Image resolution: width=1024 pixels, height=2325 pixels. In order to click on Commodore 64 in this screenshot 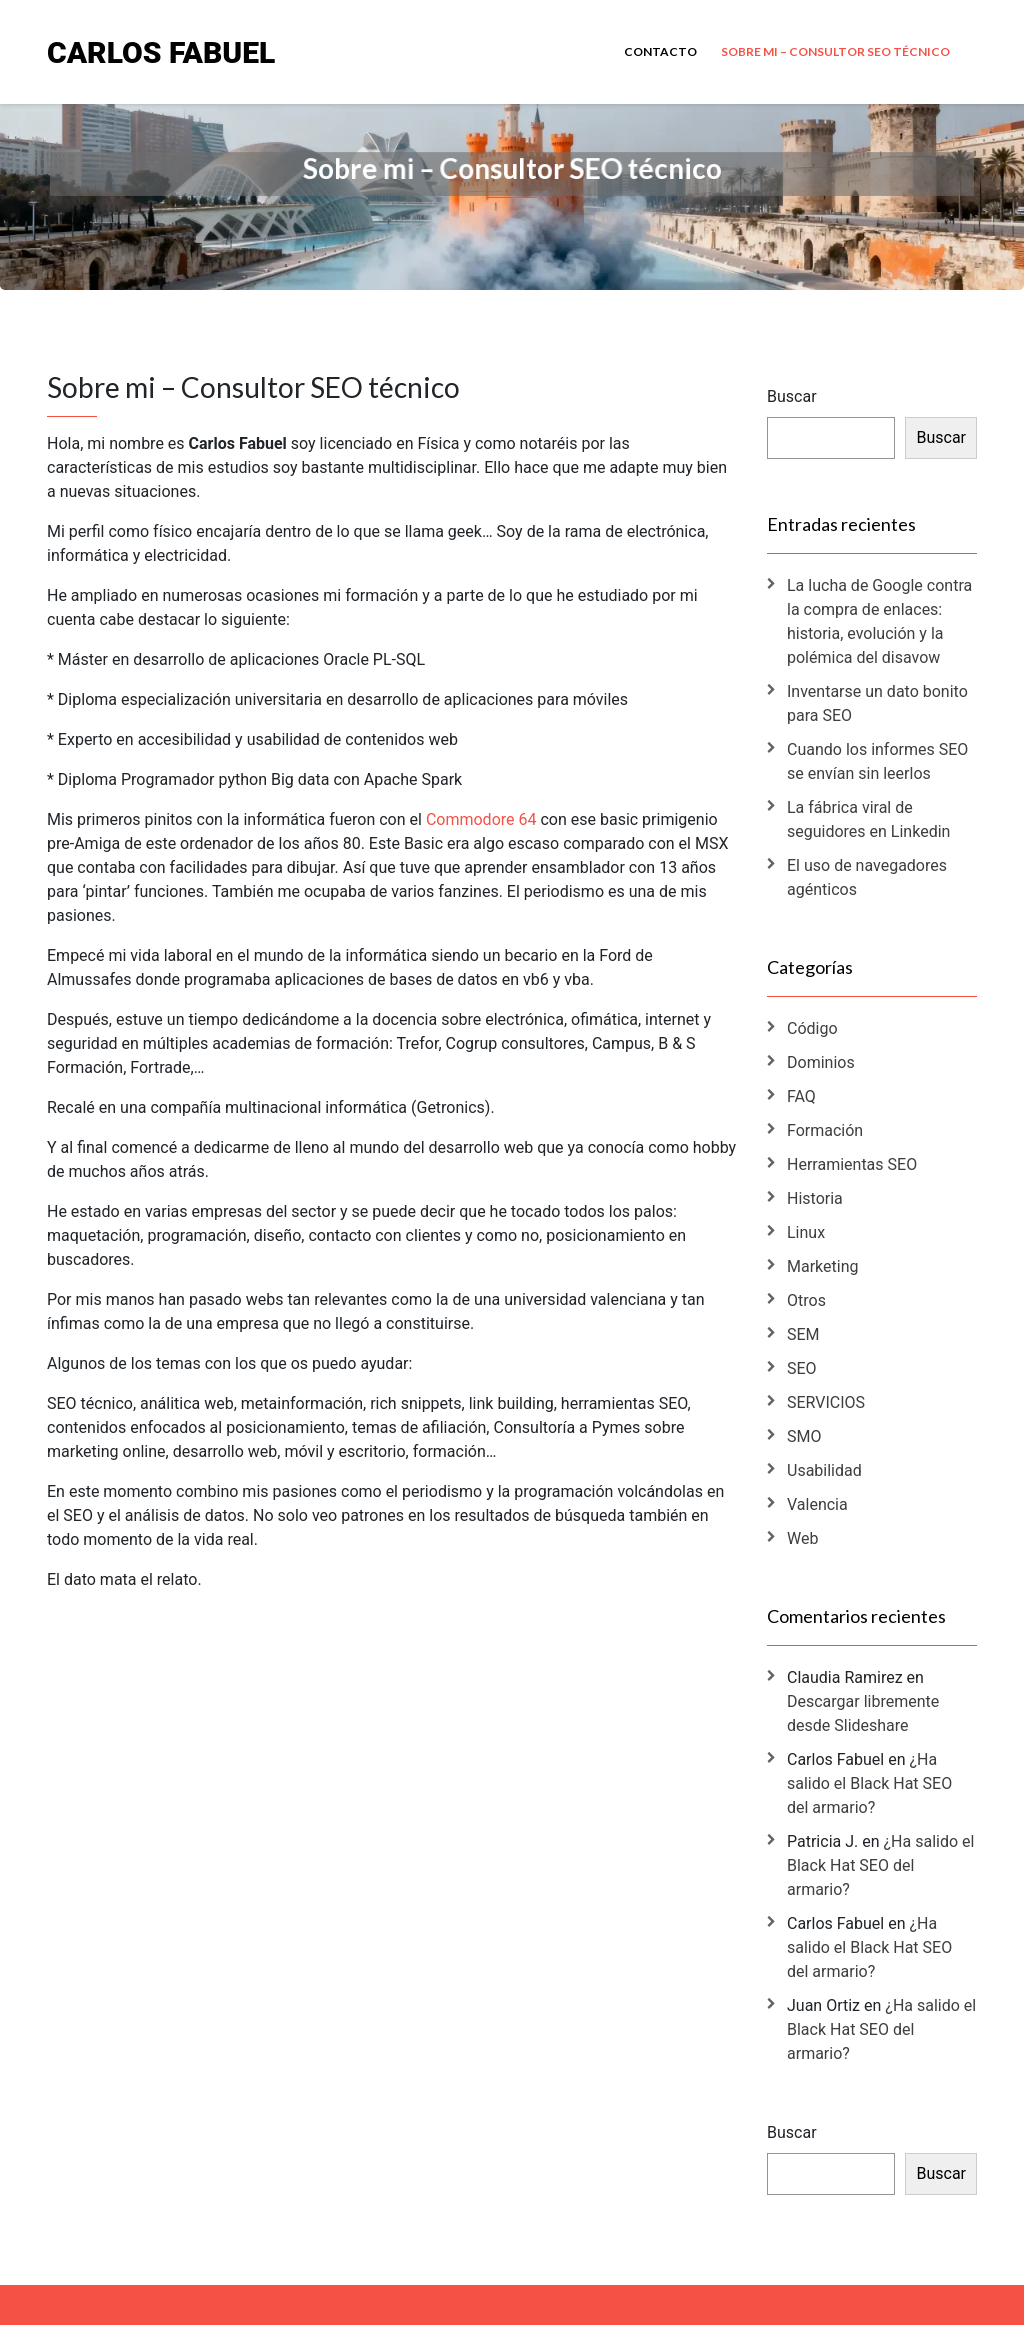, I will do `click(481, 819)`.